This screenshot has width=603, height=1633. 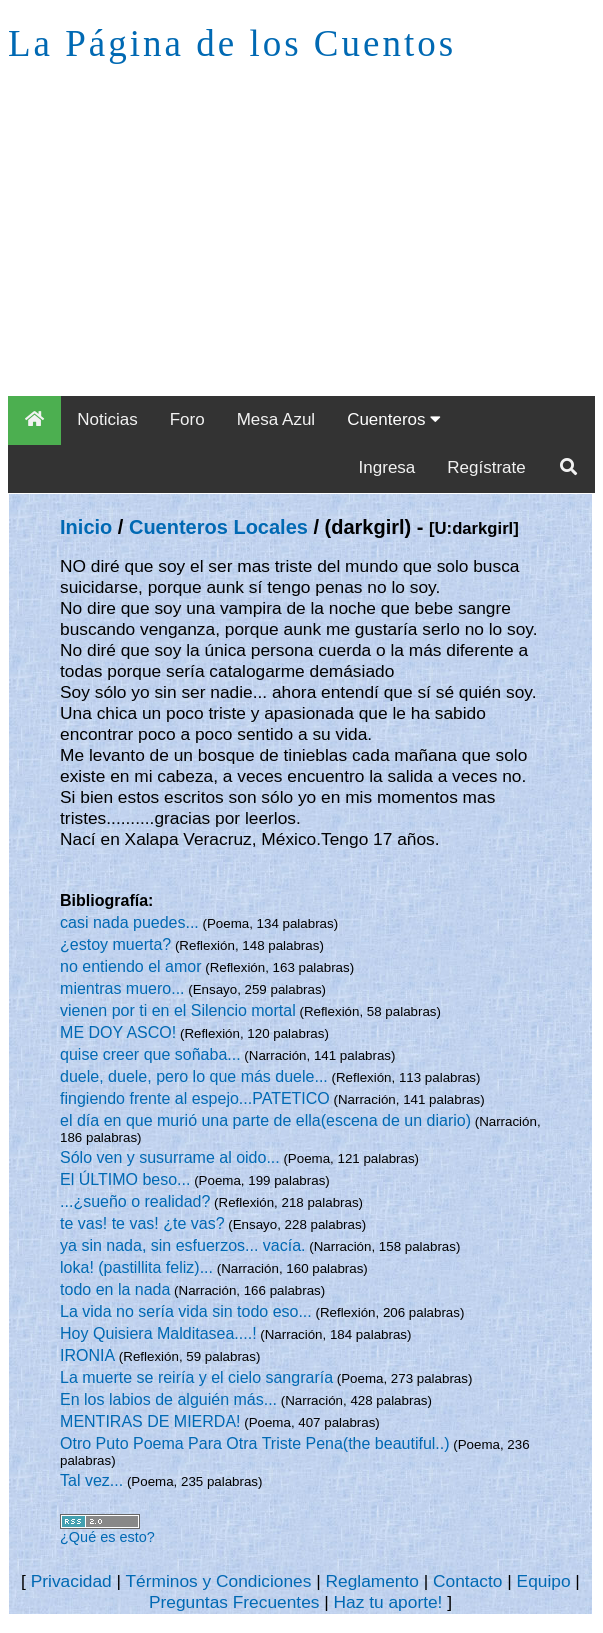 I want to click on Noticias, so click(x=107, y=419).